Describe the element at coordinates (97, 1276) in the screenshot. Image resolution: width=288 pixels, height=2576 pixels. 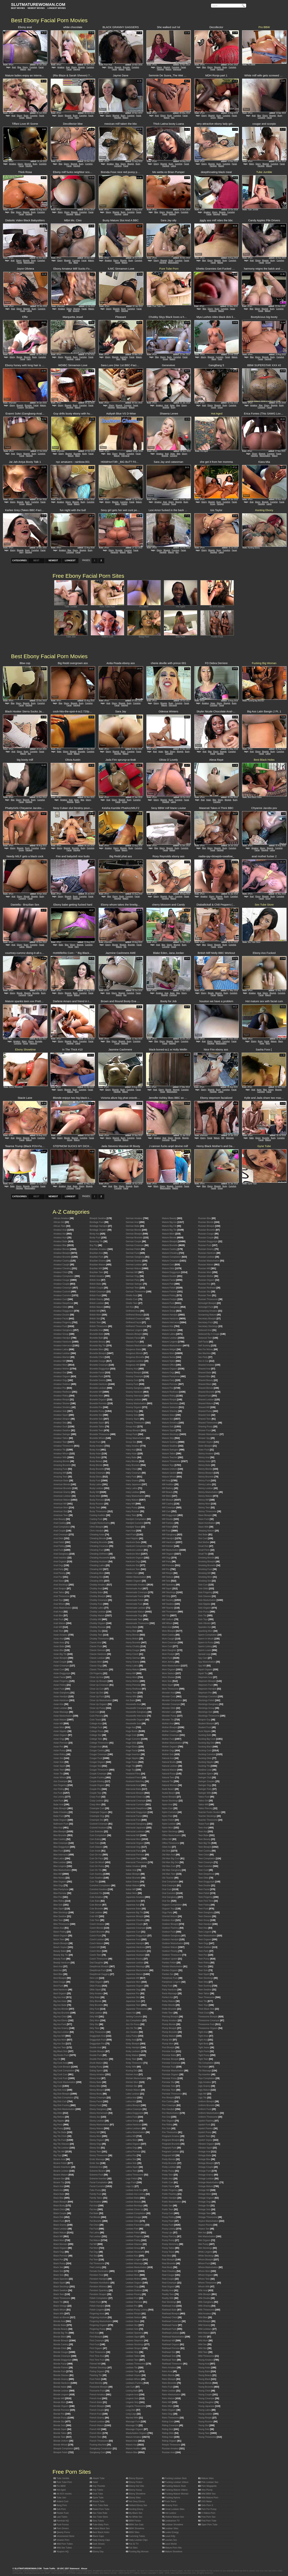
I see `British Amateur` at that location.